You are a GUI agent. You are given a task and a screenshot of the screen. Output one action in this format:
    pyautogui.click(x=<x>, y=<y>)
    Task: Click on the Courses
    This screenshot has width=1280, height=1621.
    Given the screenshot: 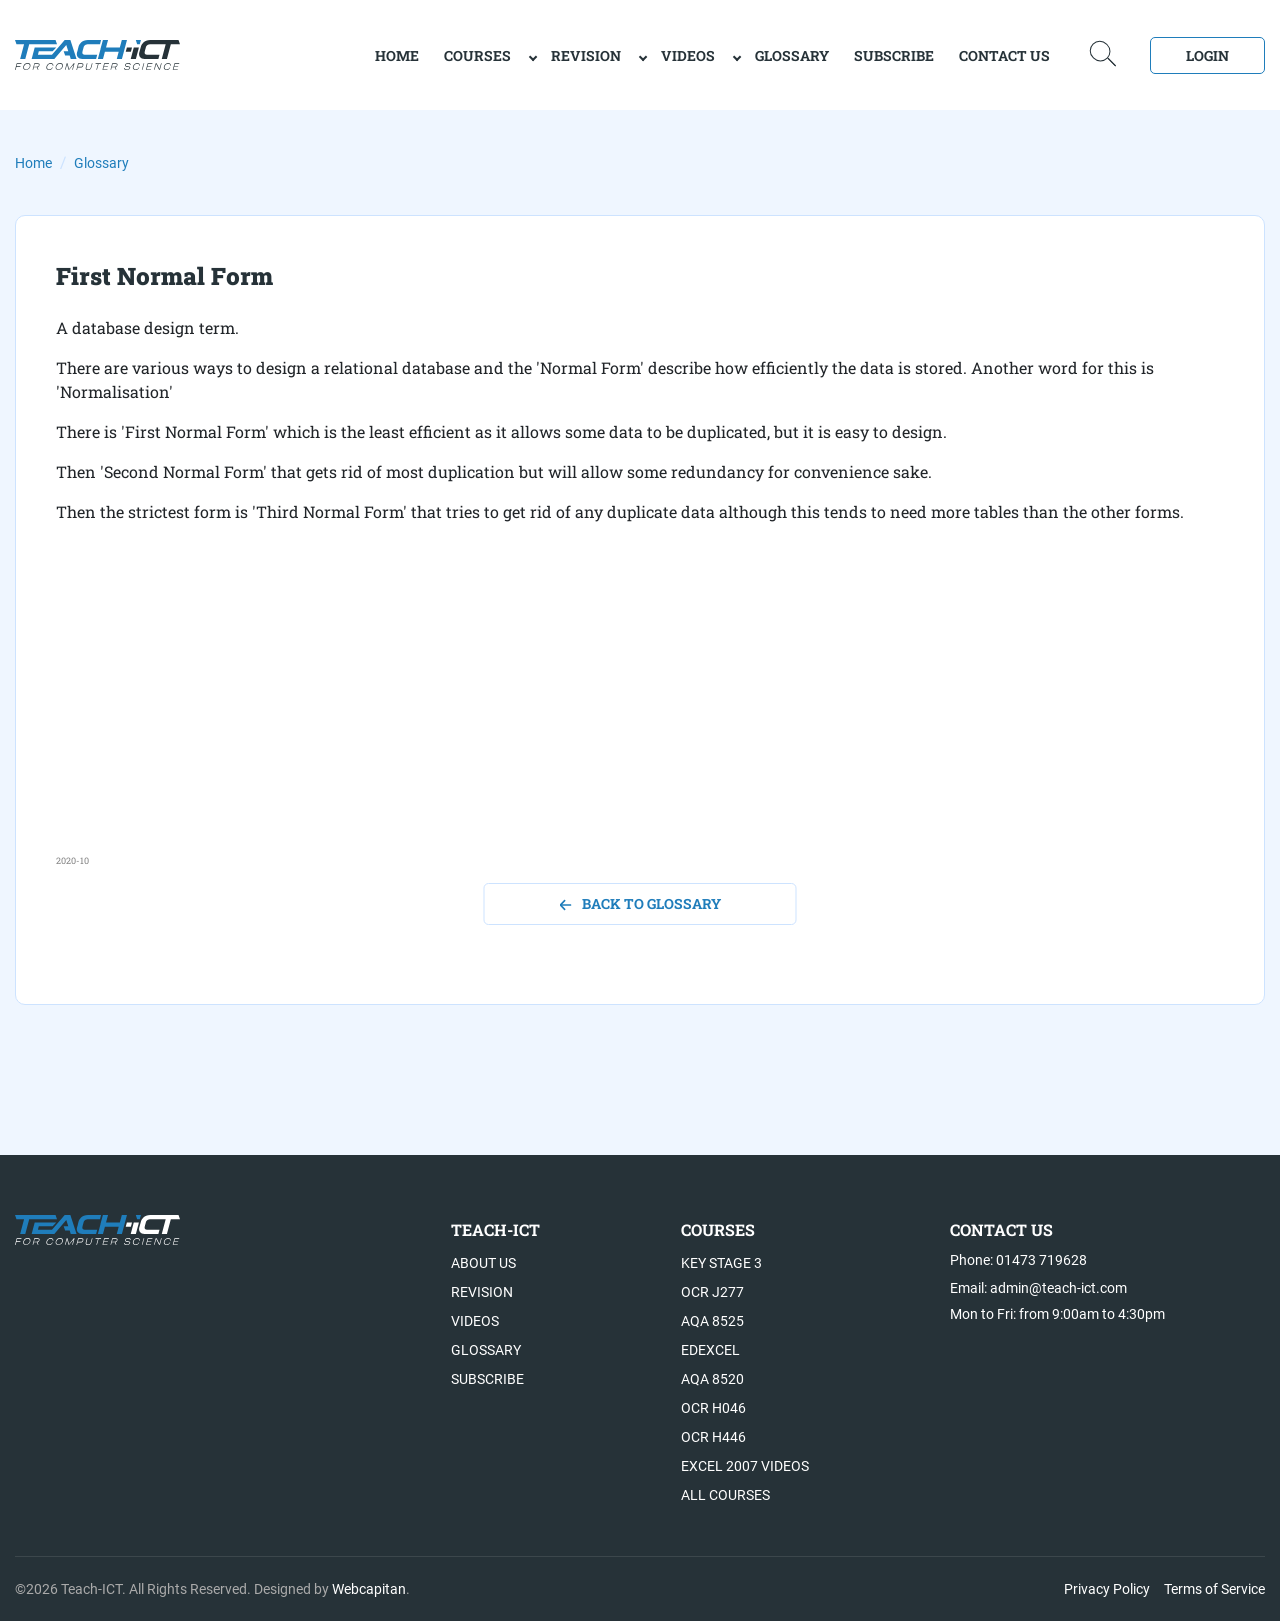 What is the action you would take?
    pyautogui.click(x=477, y=55)
    